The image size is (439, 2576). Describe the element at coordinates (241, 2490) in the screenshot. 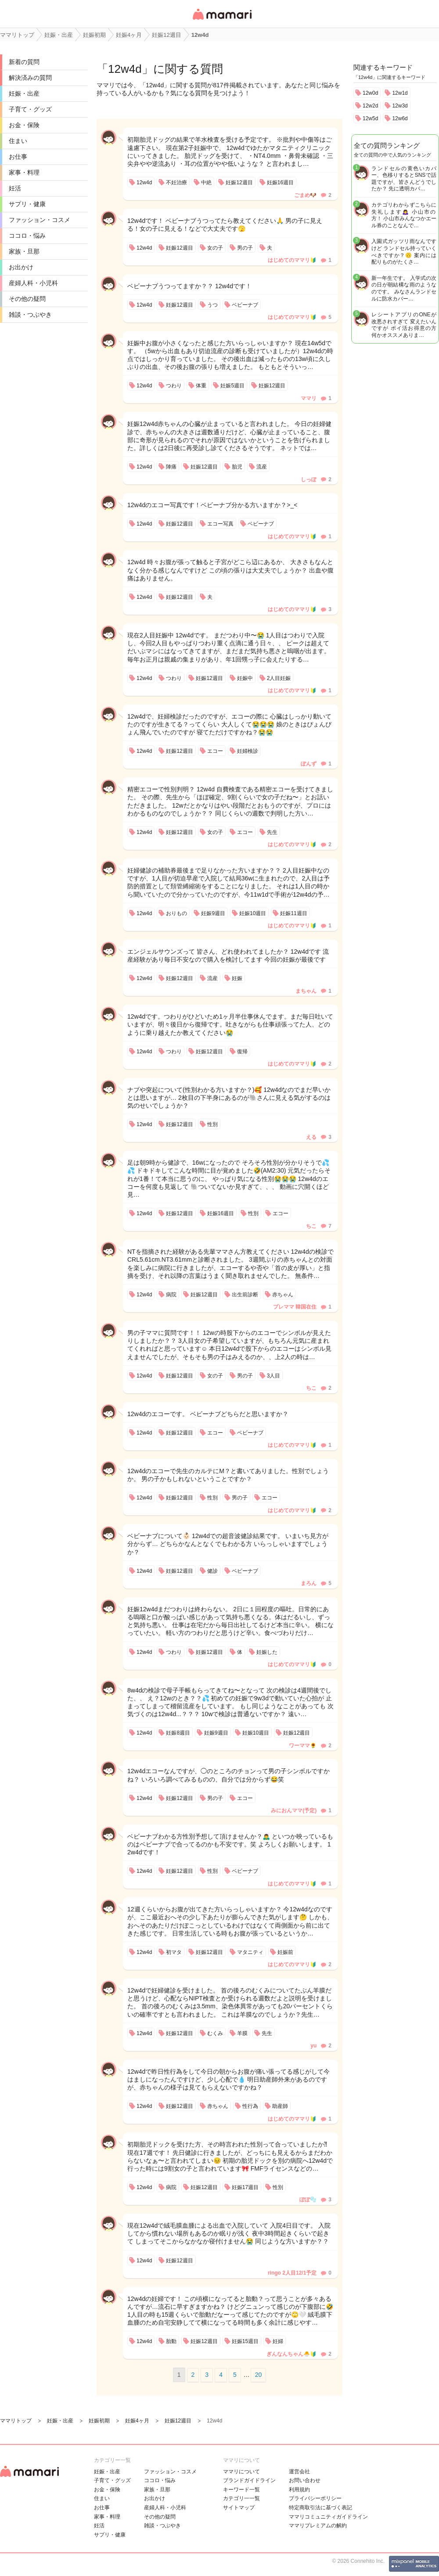

I see `キーワード一覧` at that location.